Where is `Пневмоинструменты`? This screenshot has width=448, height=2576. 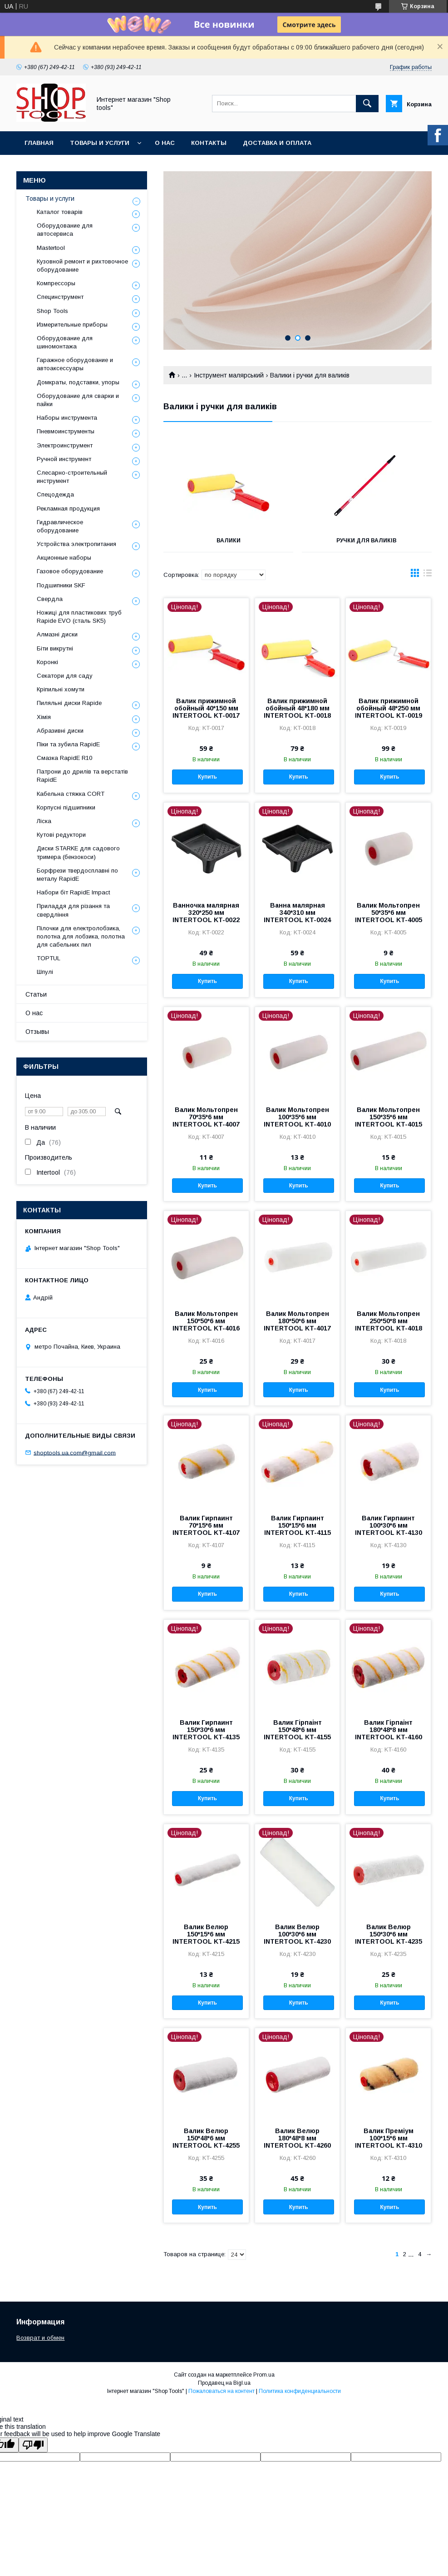 Пневмоинструменты is located at coordinates (65, 431).